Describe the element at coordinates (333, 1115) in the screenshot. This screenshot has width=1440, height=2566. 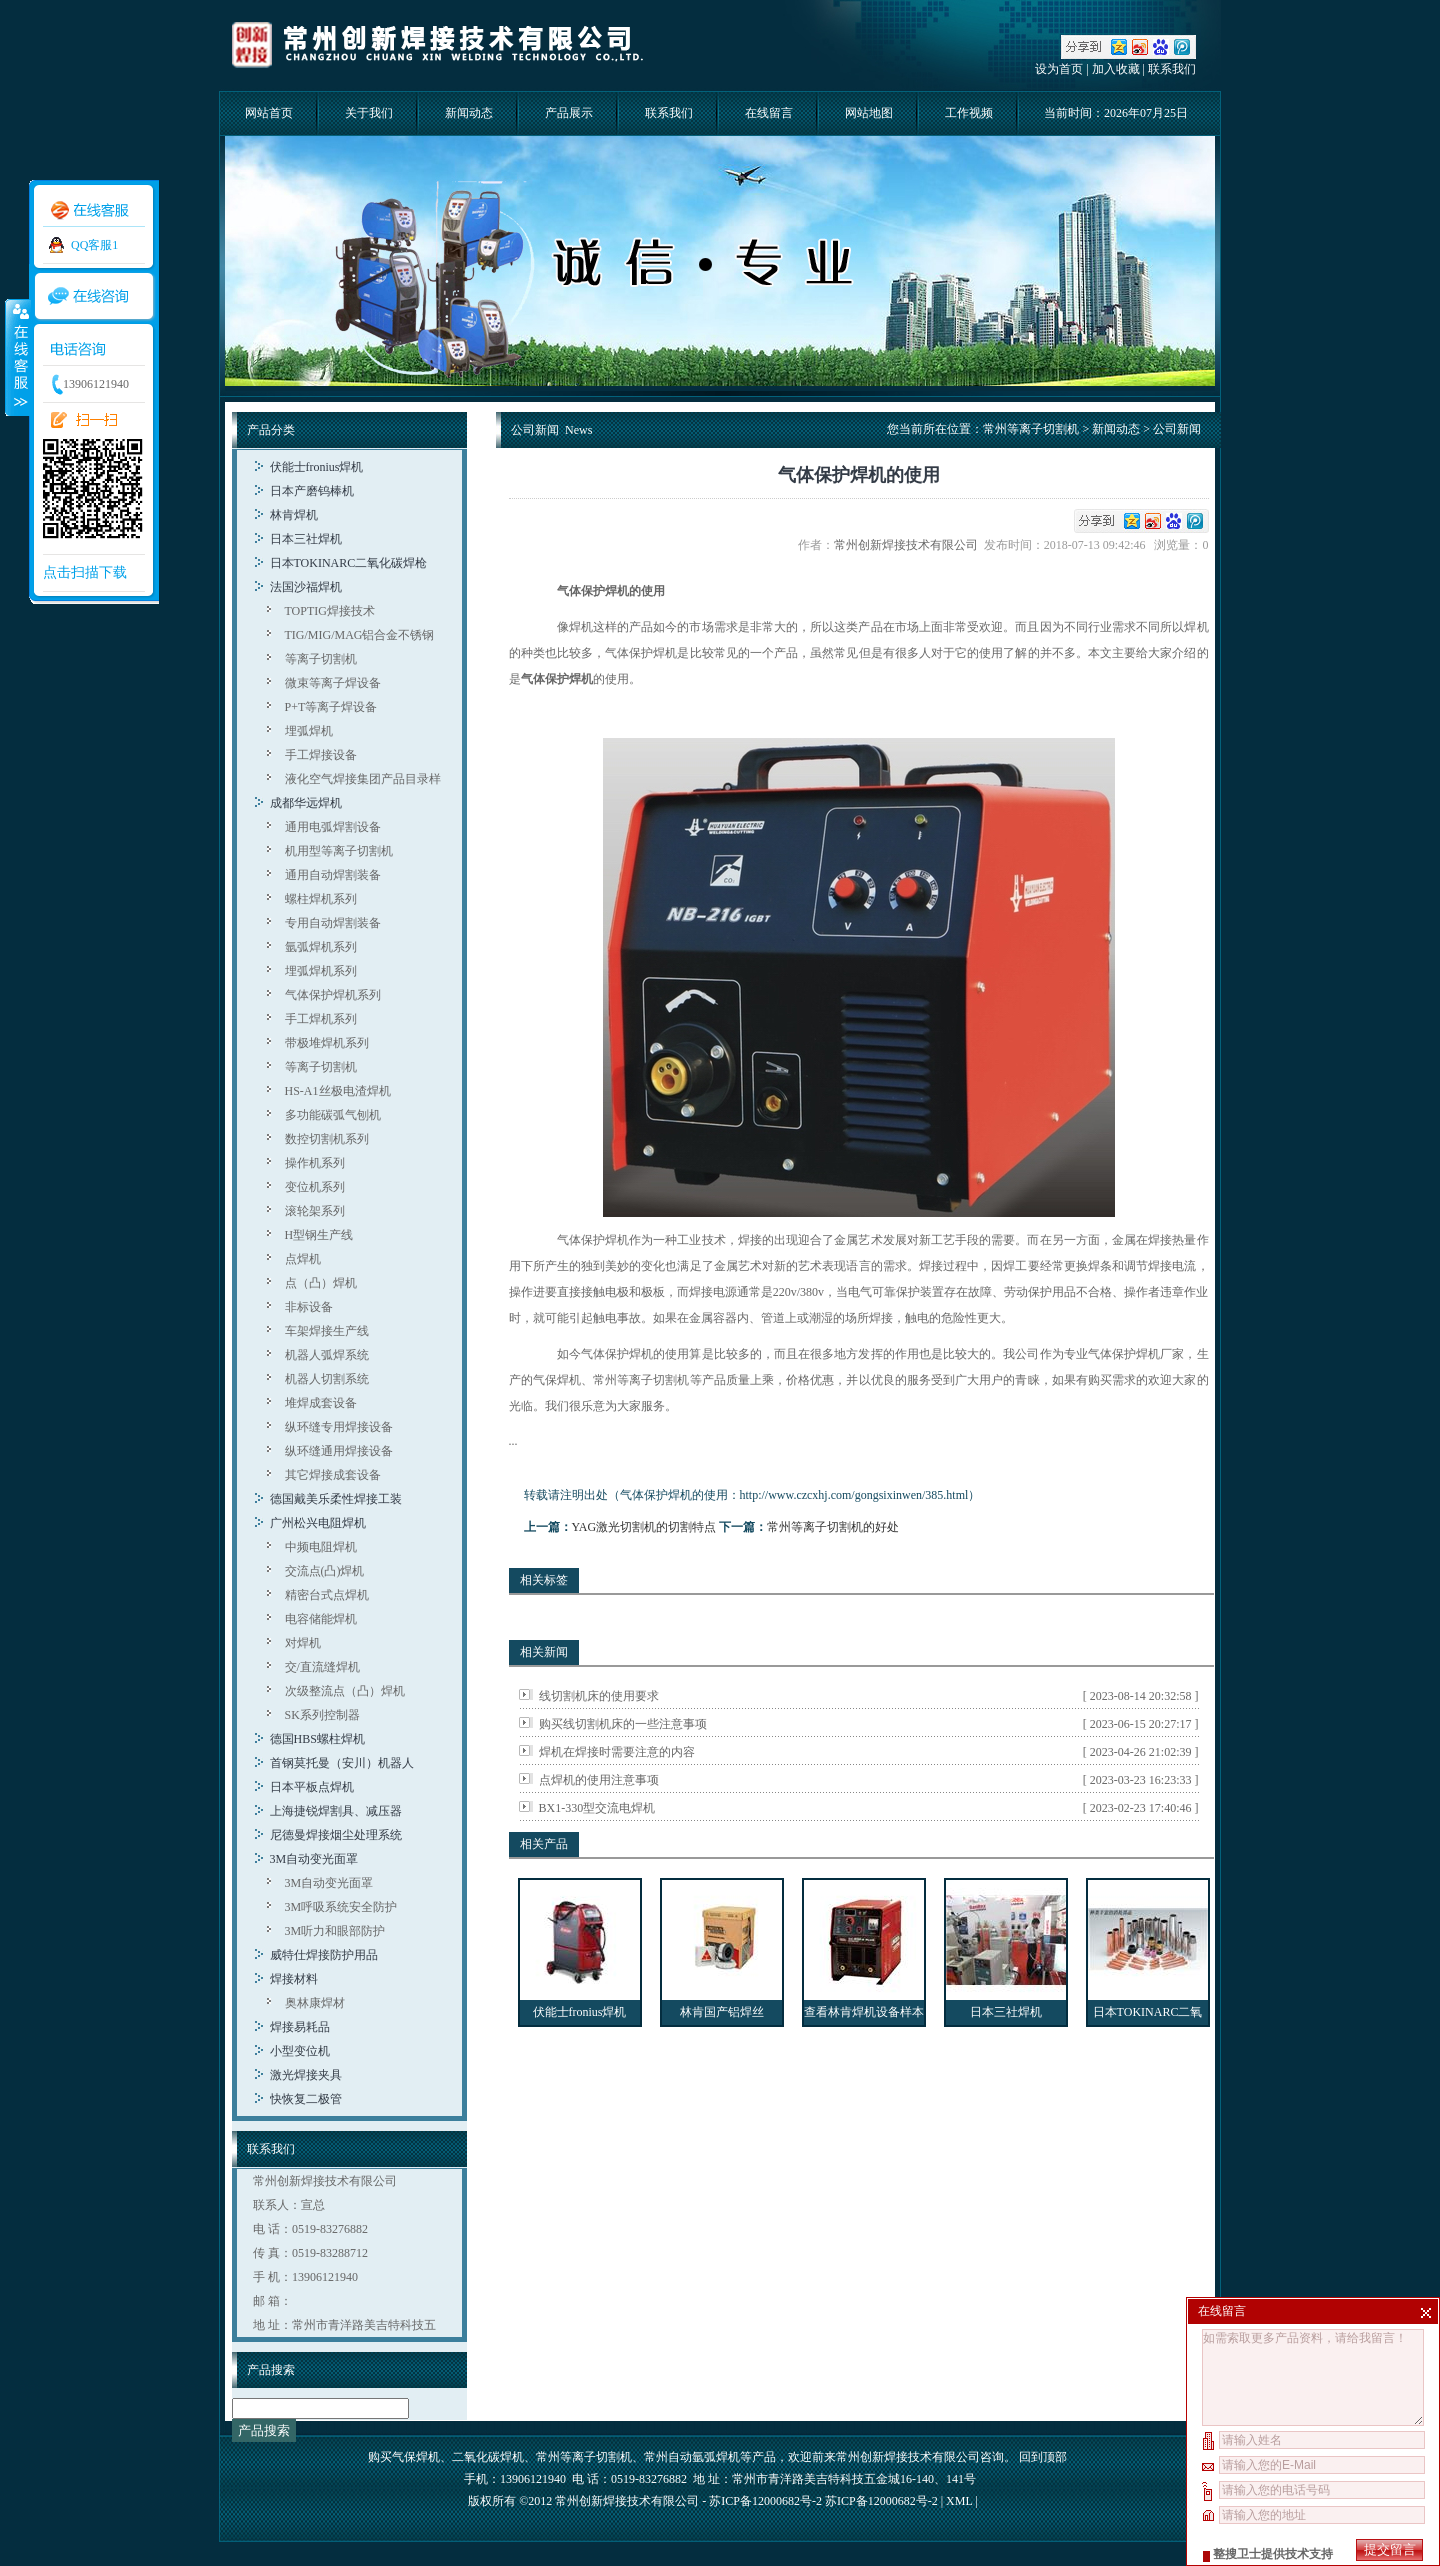
I see `多功能碳弧气刨机` at that location.